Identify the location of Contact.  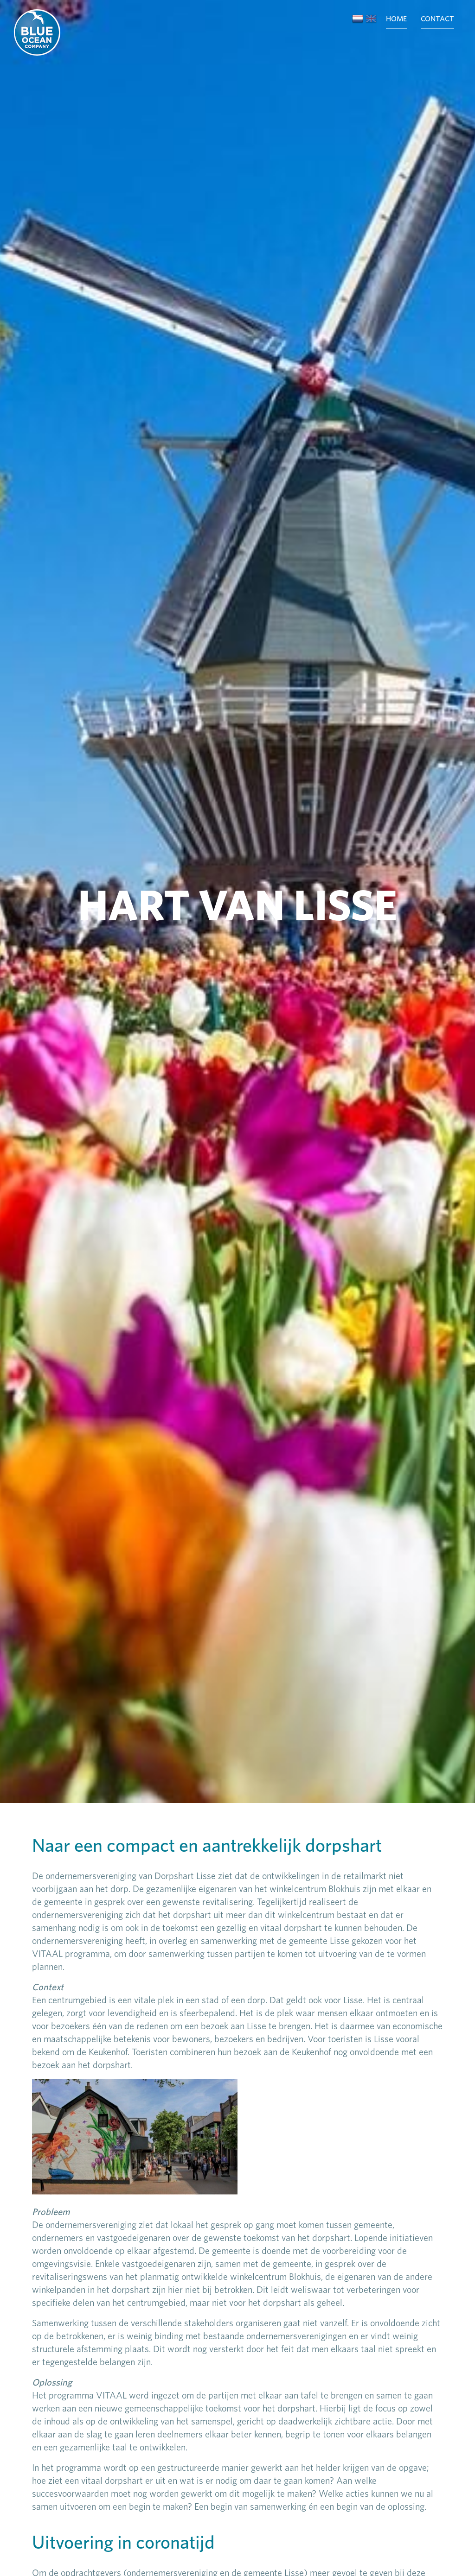
(437, 18).